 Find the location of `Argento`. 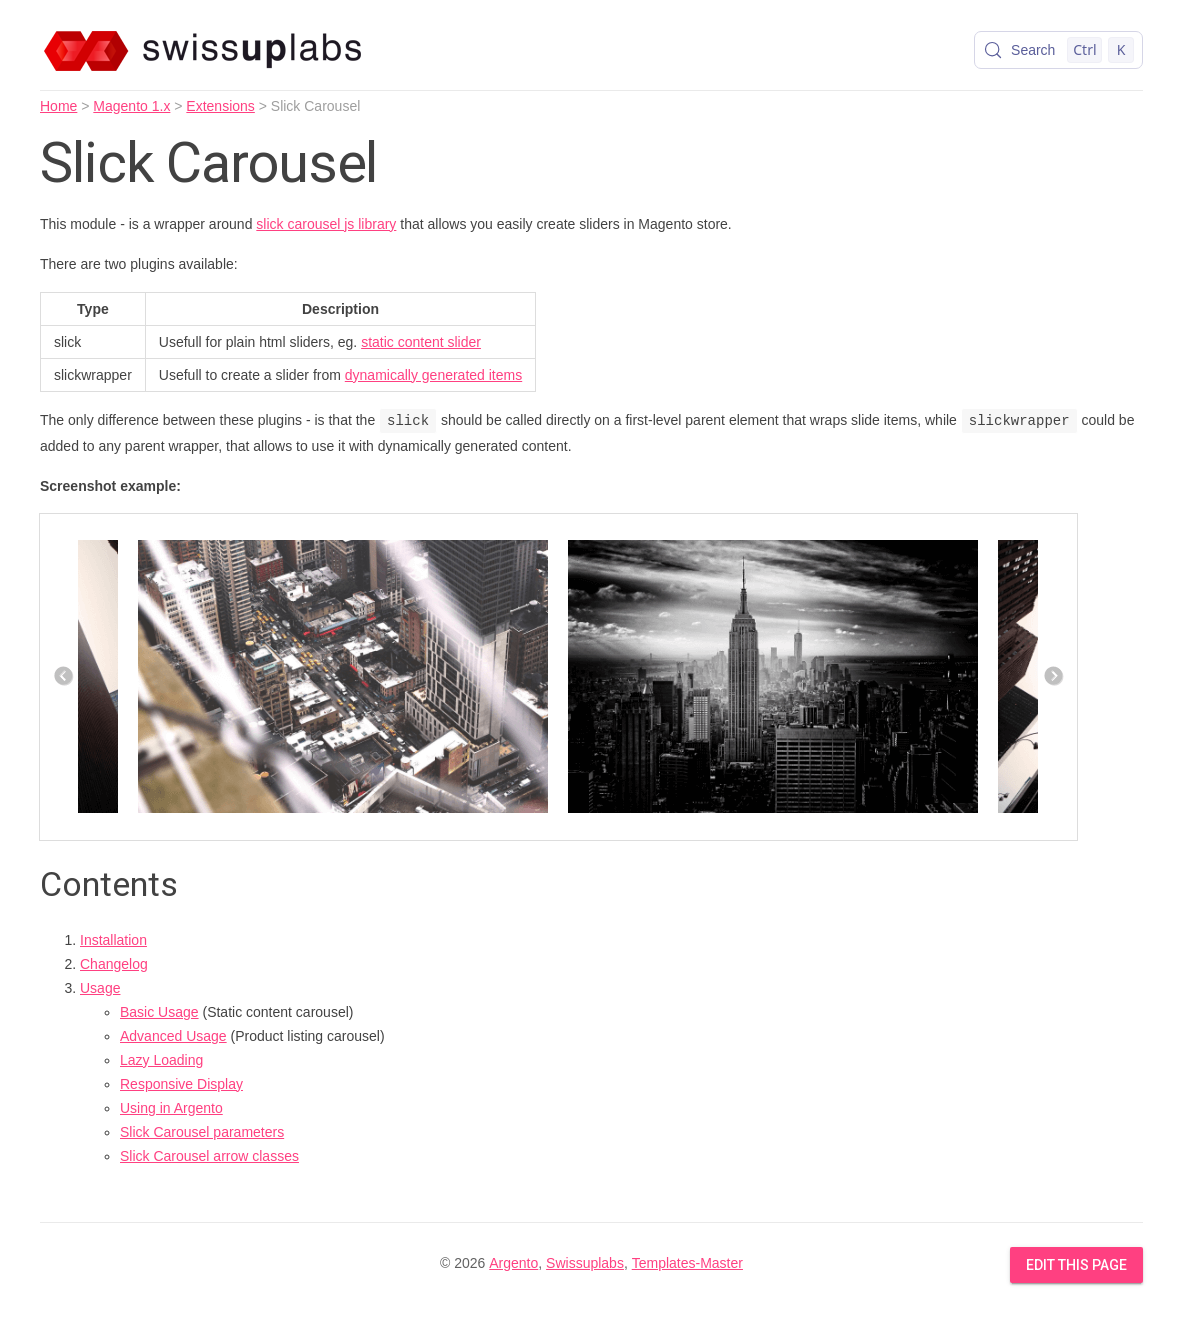

Argento is located at coordinates (513, 1263).